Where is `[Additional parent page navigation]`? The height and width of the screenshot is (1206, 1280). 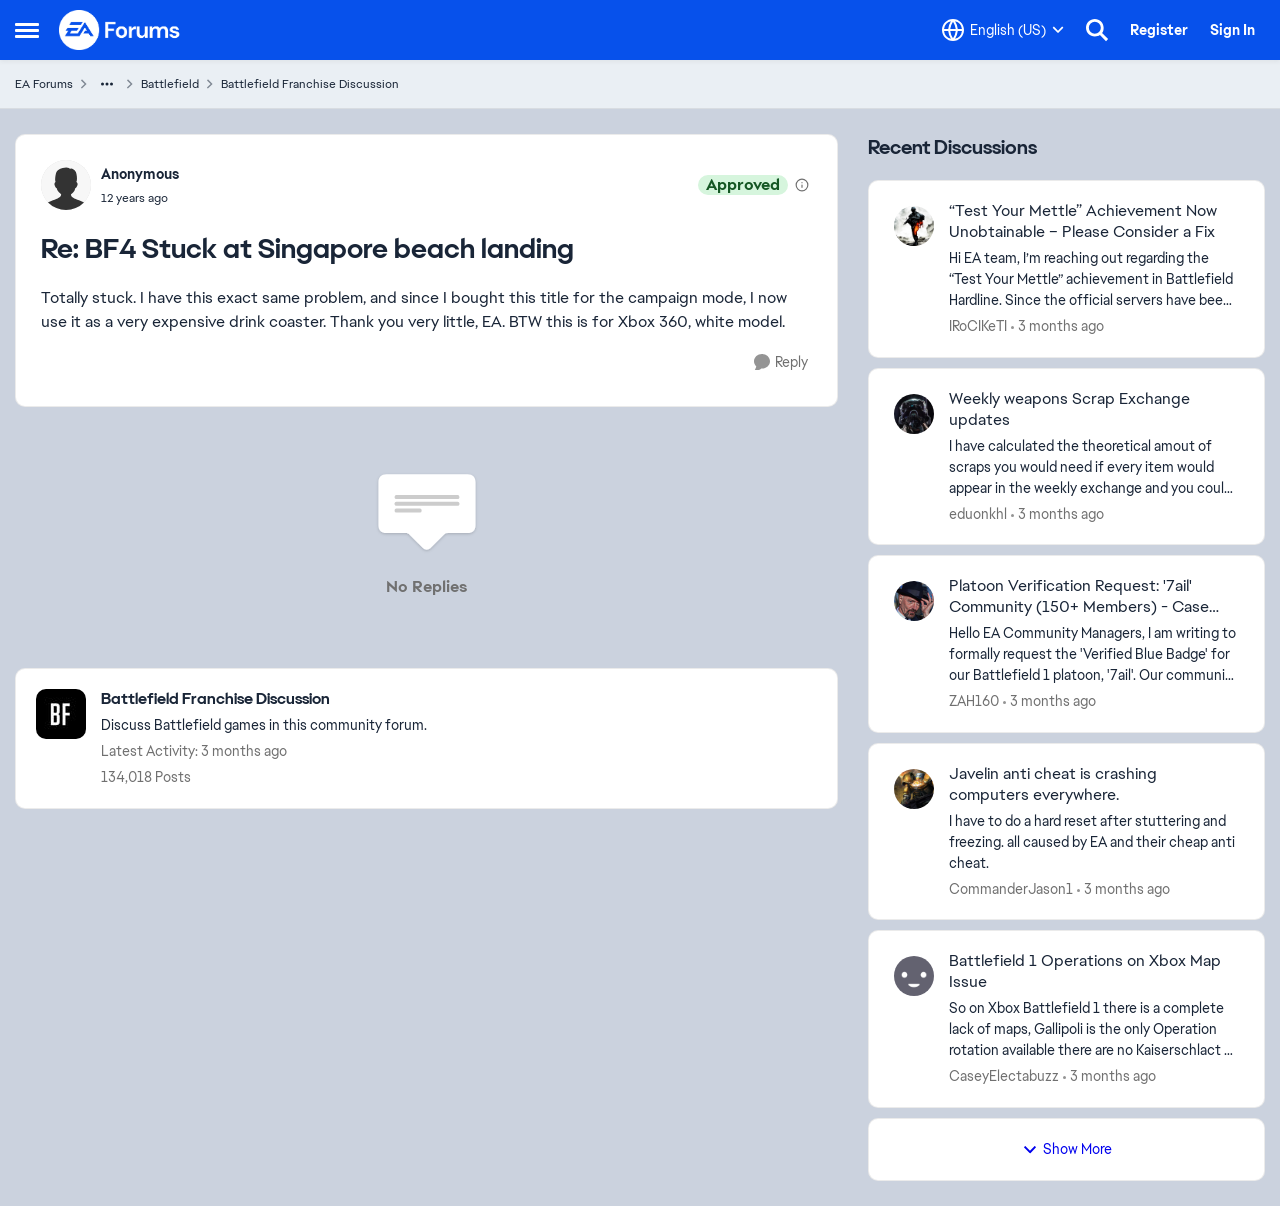 [Additional parent page navigation] is located at coordinates (107, 84).